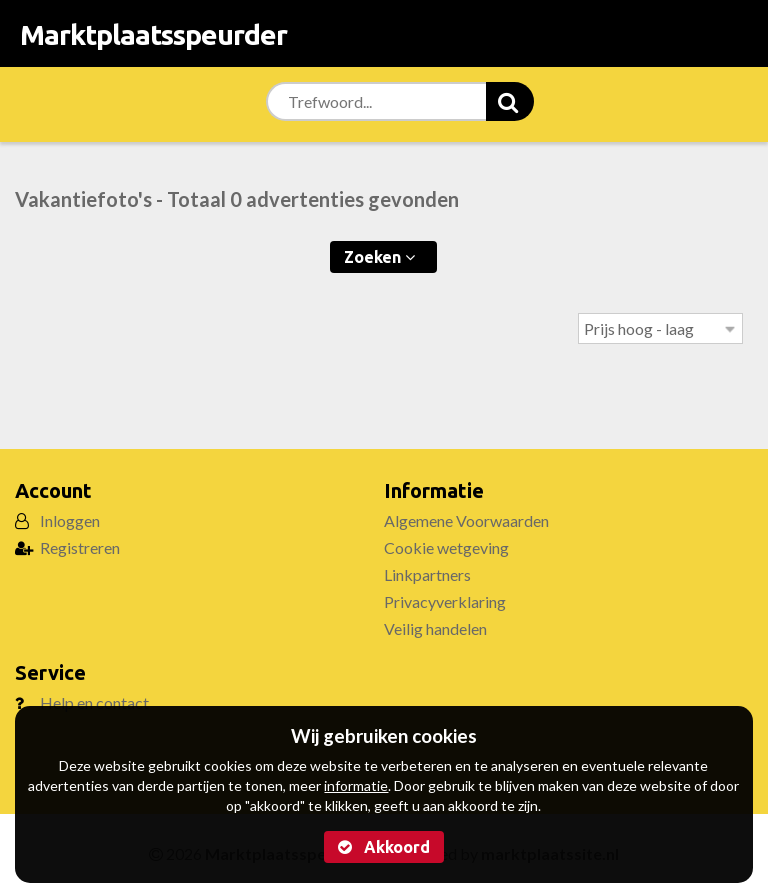  I want to click on informatie, so click(356, 785).